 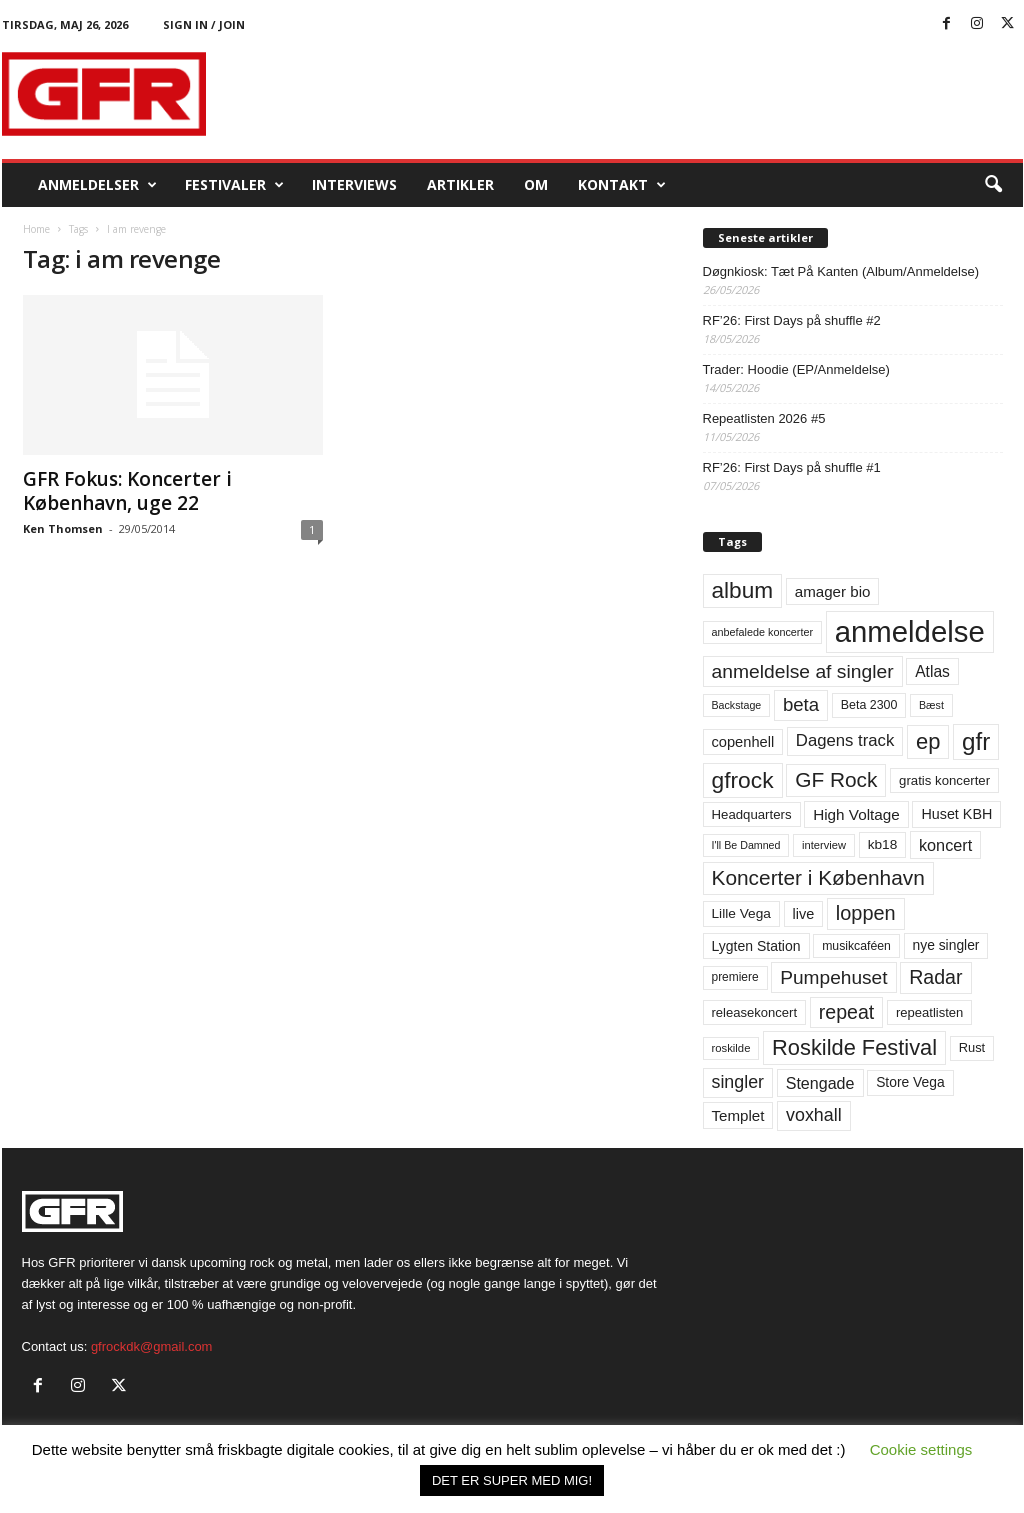 What do you see at coordinates (536, 184) in the screenshot?
I see `OM` at bounding box center [536, 184].